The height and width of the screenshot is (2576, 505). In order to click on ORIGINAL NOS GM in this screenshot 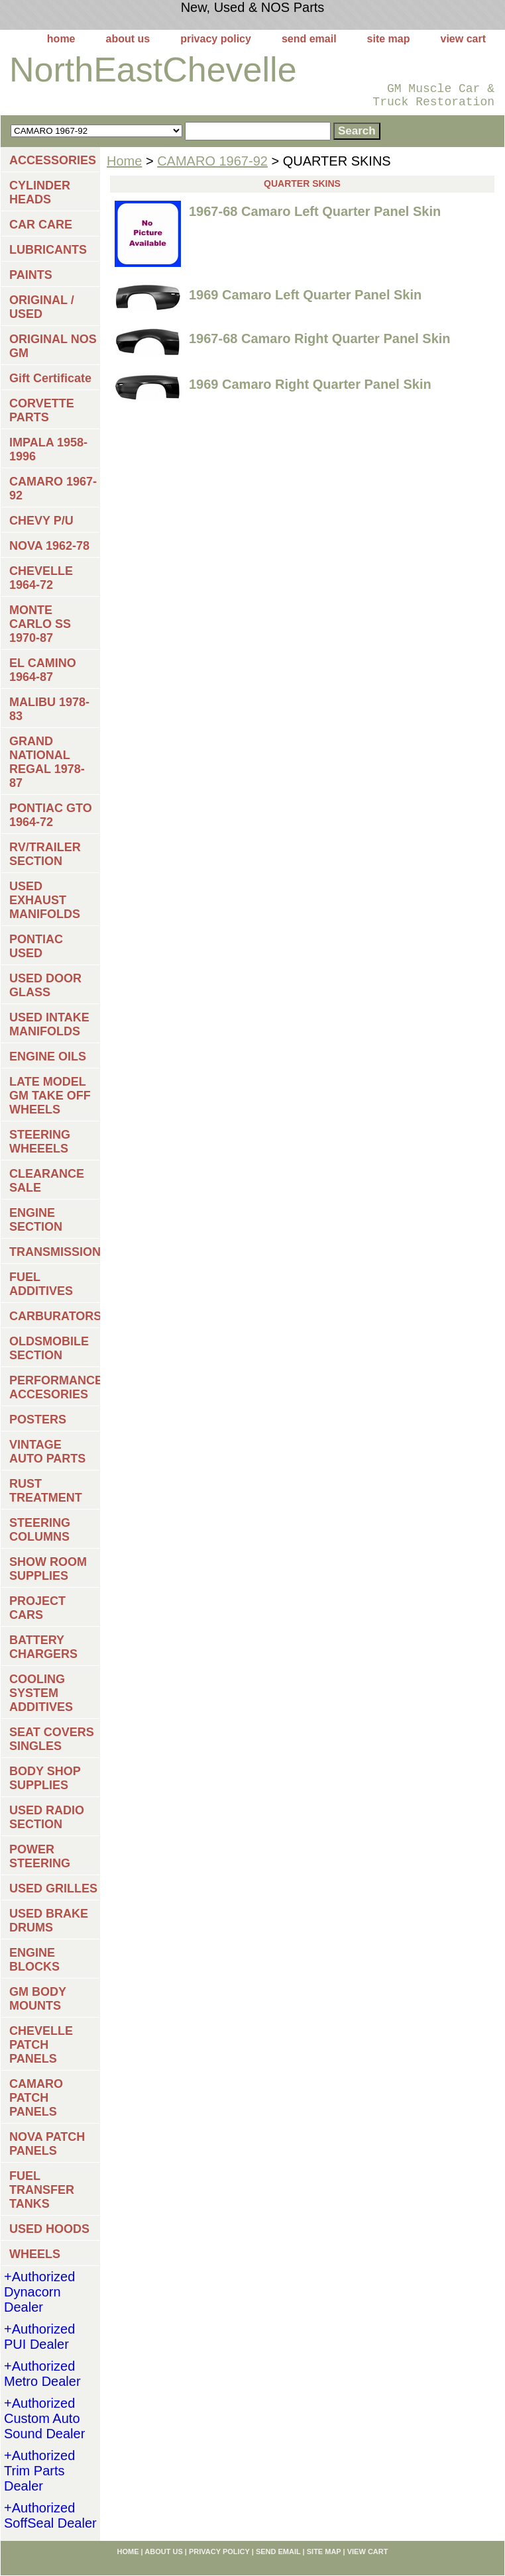, I will do `click(53, 346)`.